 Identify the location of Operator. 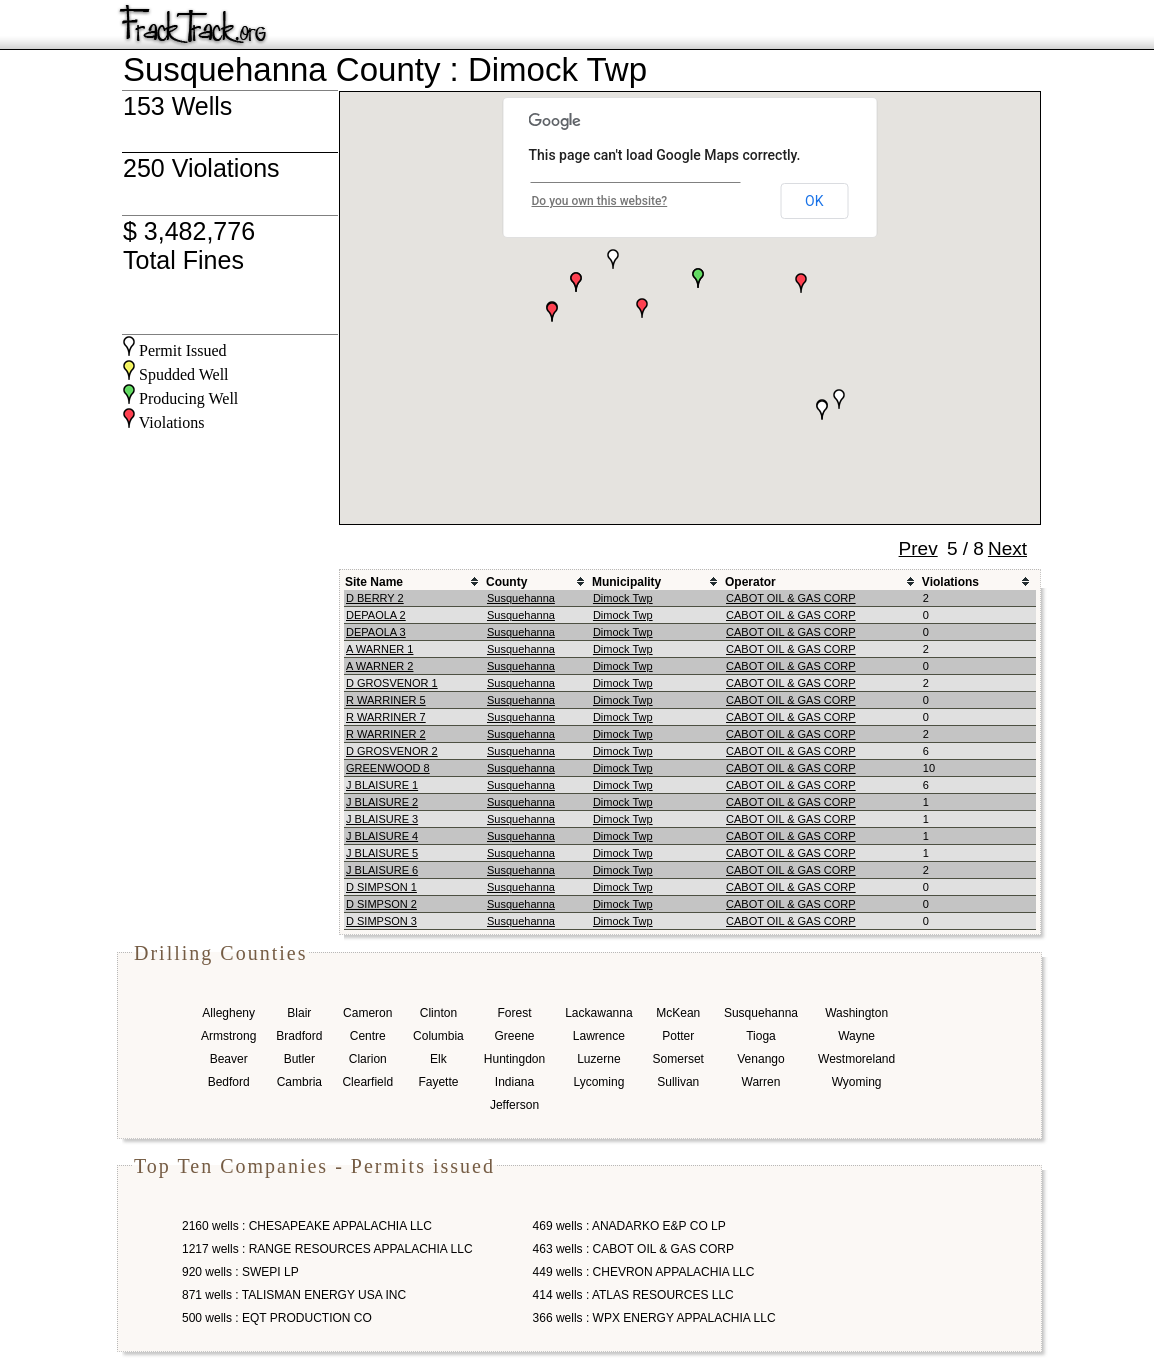
(750, 582).